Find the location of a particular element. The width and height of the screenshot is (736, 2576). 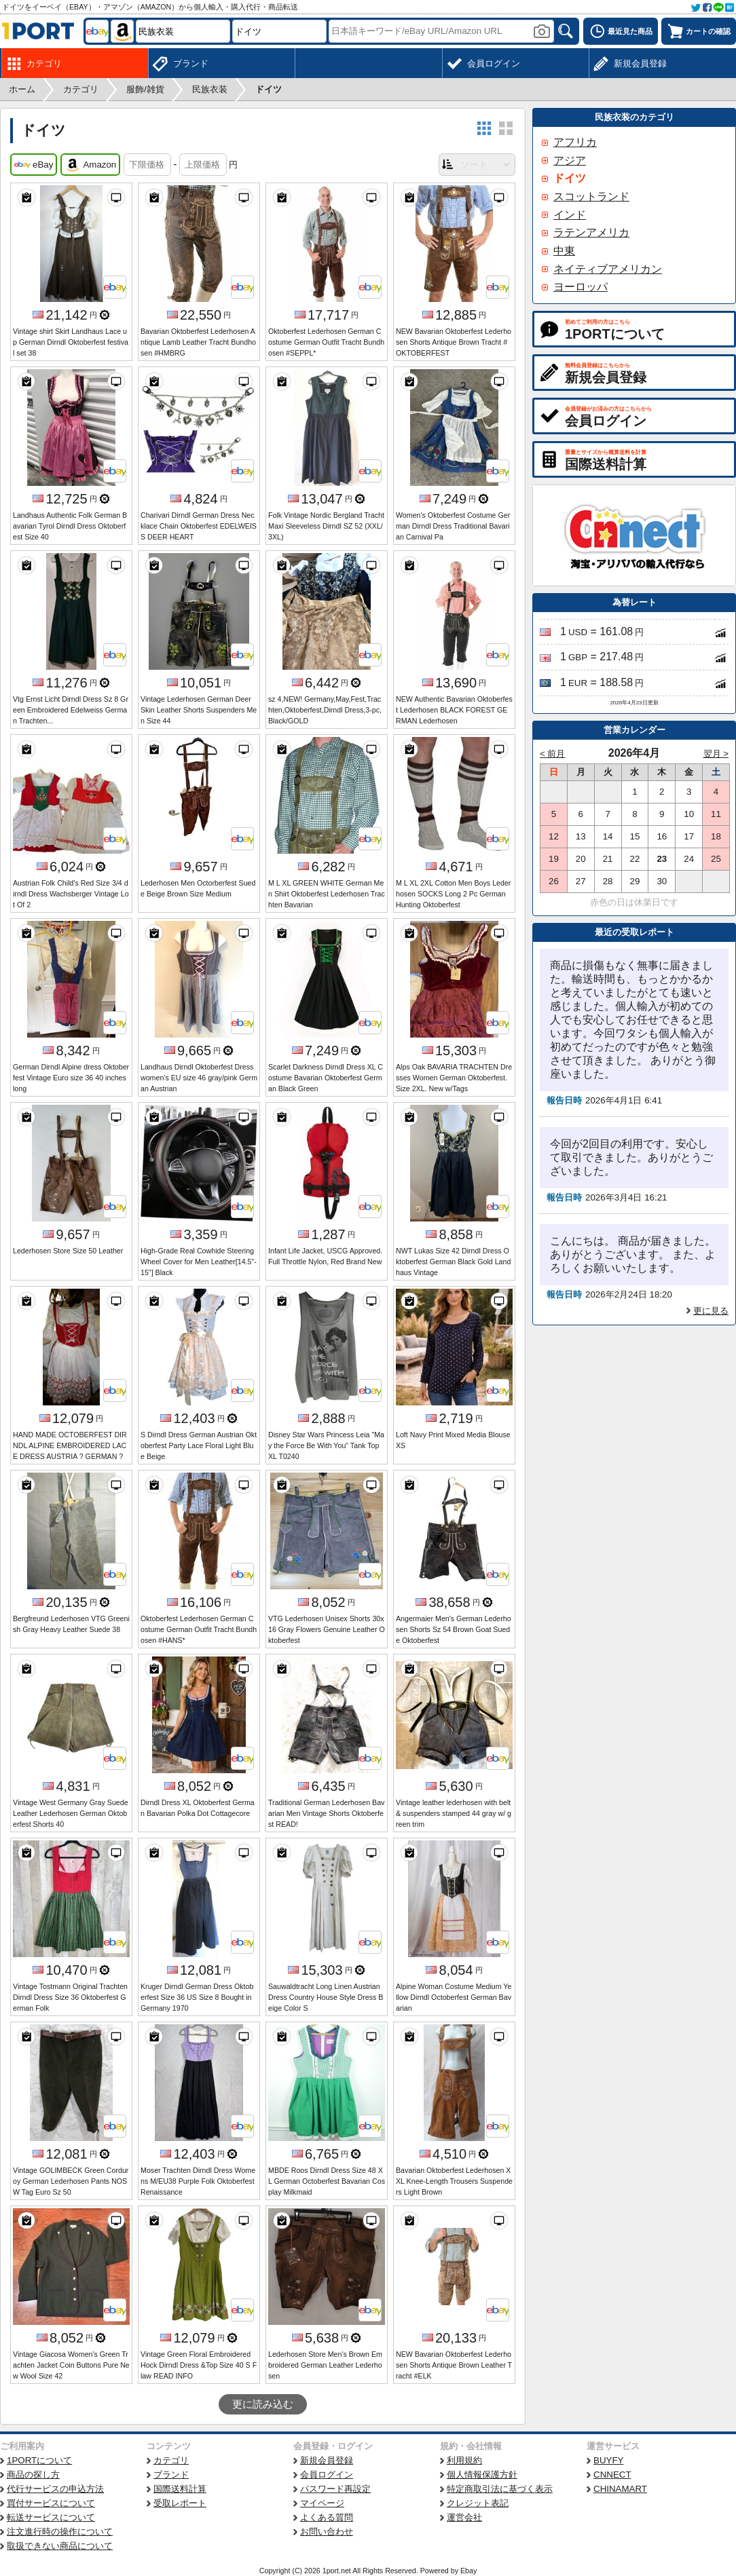

よくある質問 is located at coordinates (326, 2517).